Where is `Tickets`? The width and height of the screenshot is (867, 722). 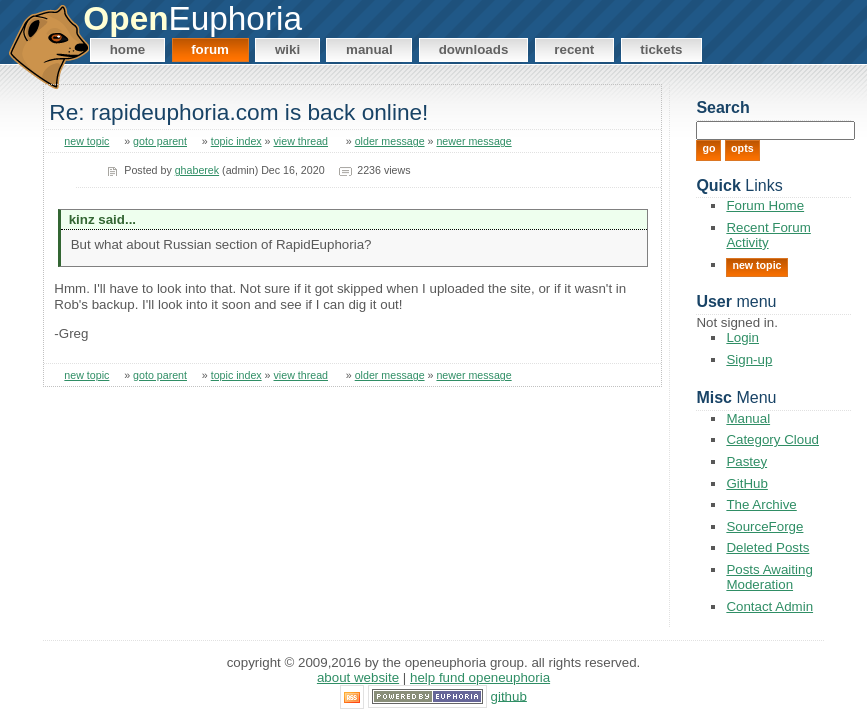 Tickets is located at coordinates (661, 49).